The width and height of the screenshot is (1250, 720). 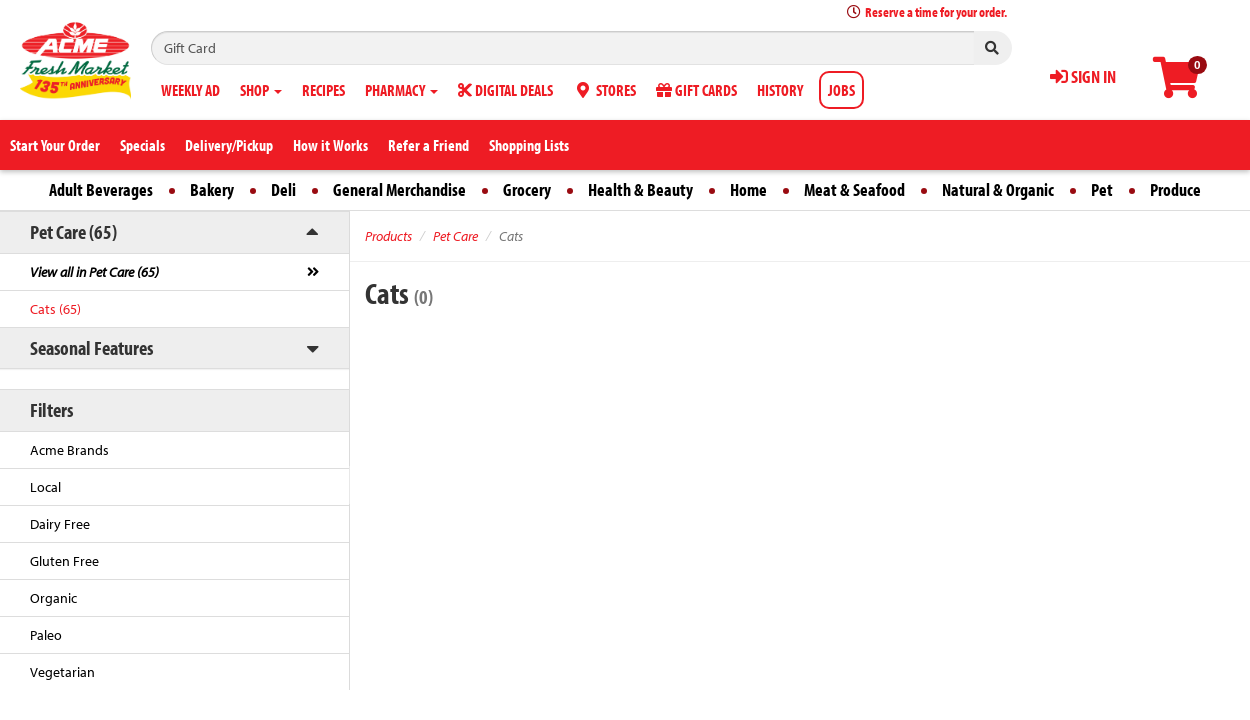 I want to click on Local, so click(x=45, y=487).